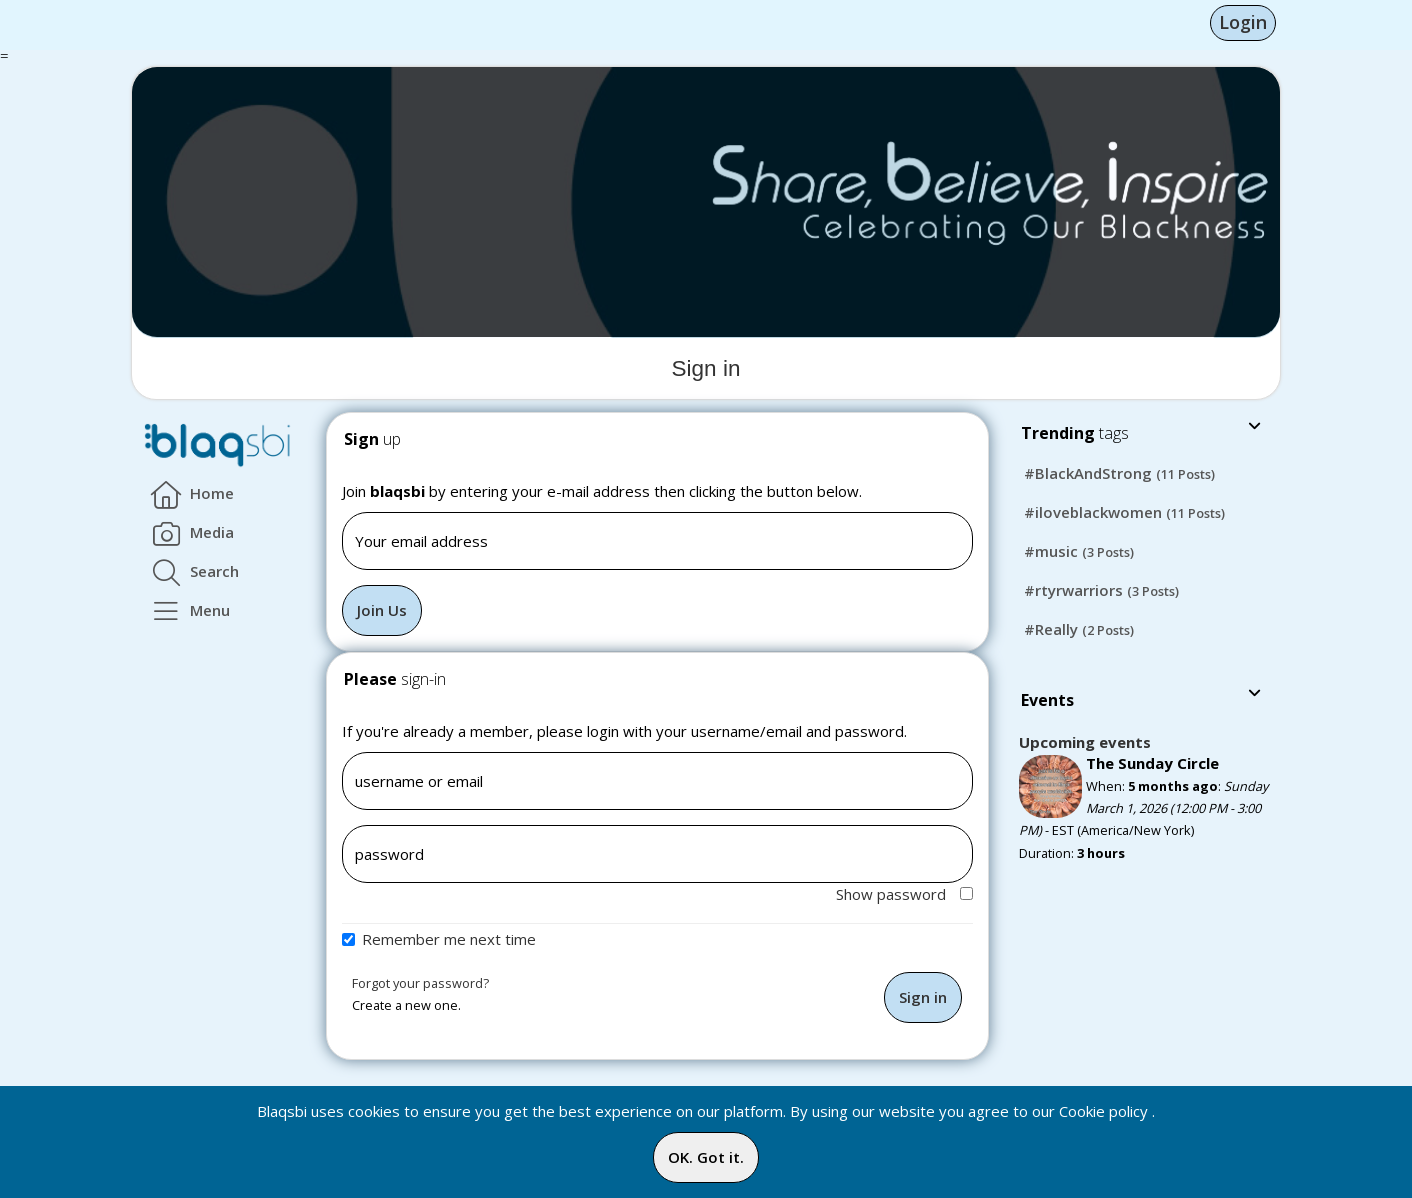 This screenshot has height=1198, width=1412. Describe the element at coordinates (406, 1005) in the screenshot. I see `Create a new one.` at that location.